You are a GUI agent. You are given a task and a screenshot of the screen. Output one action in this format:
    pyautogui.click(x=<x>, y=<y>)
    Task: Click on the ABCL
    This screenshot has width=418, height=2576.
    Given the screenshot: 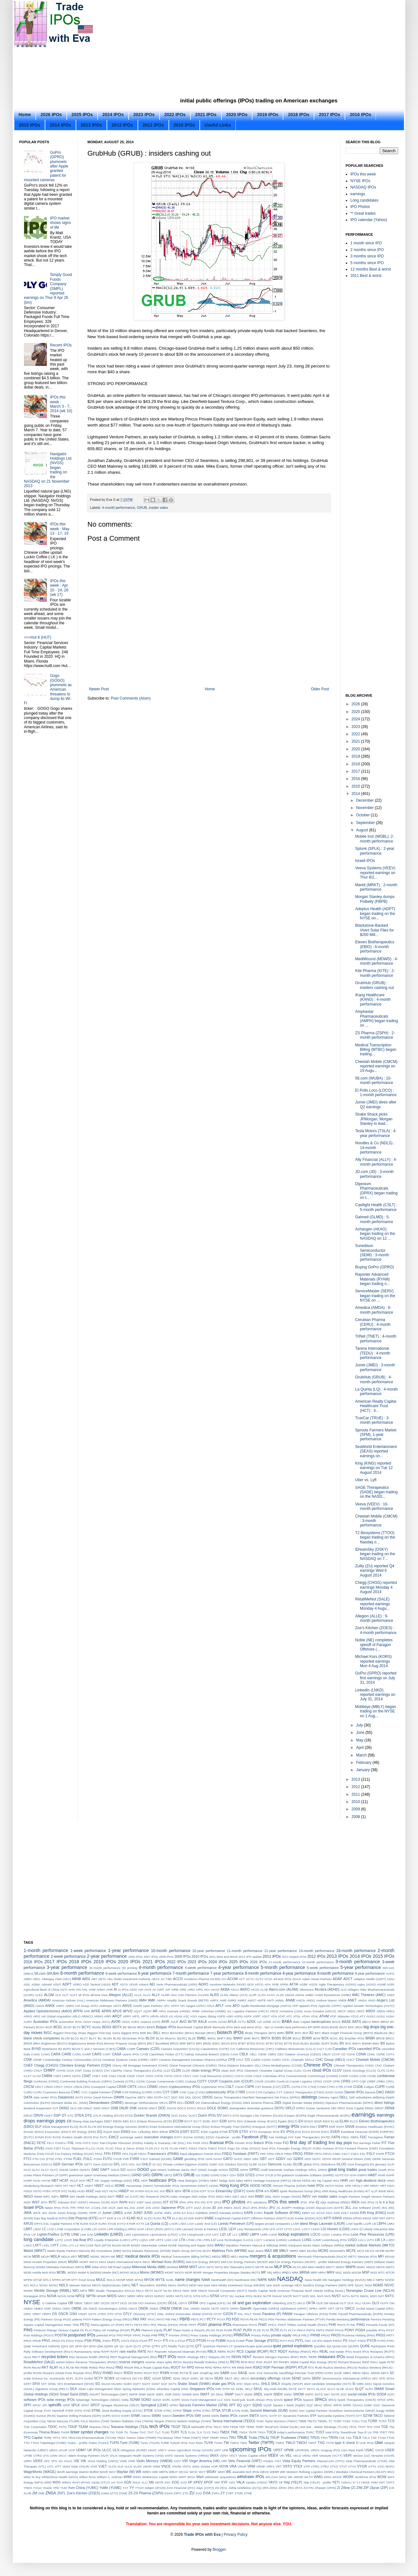 What is the action you would take?
    pyautogui.click(x=37, y=1979)
    